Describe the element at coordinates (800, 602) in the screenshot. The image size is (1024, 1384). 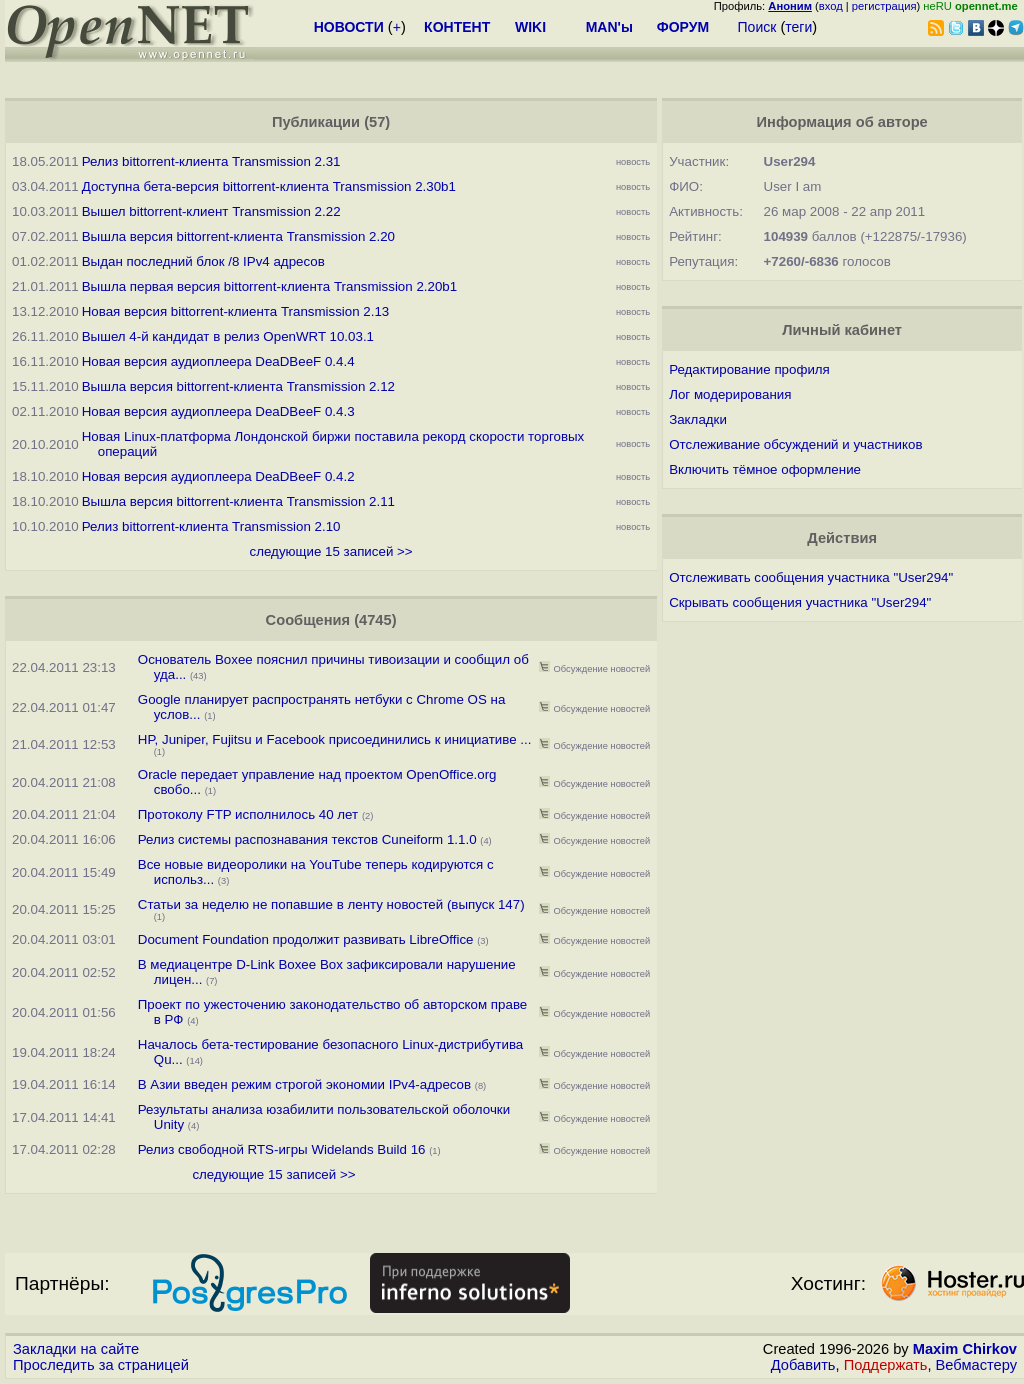
I see `Скрывать сообщения участника "User294"` at that location.